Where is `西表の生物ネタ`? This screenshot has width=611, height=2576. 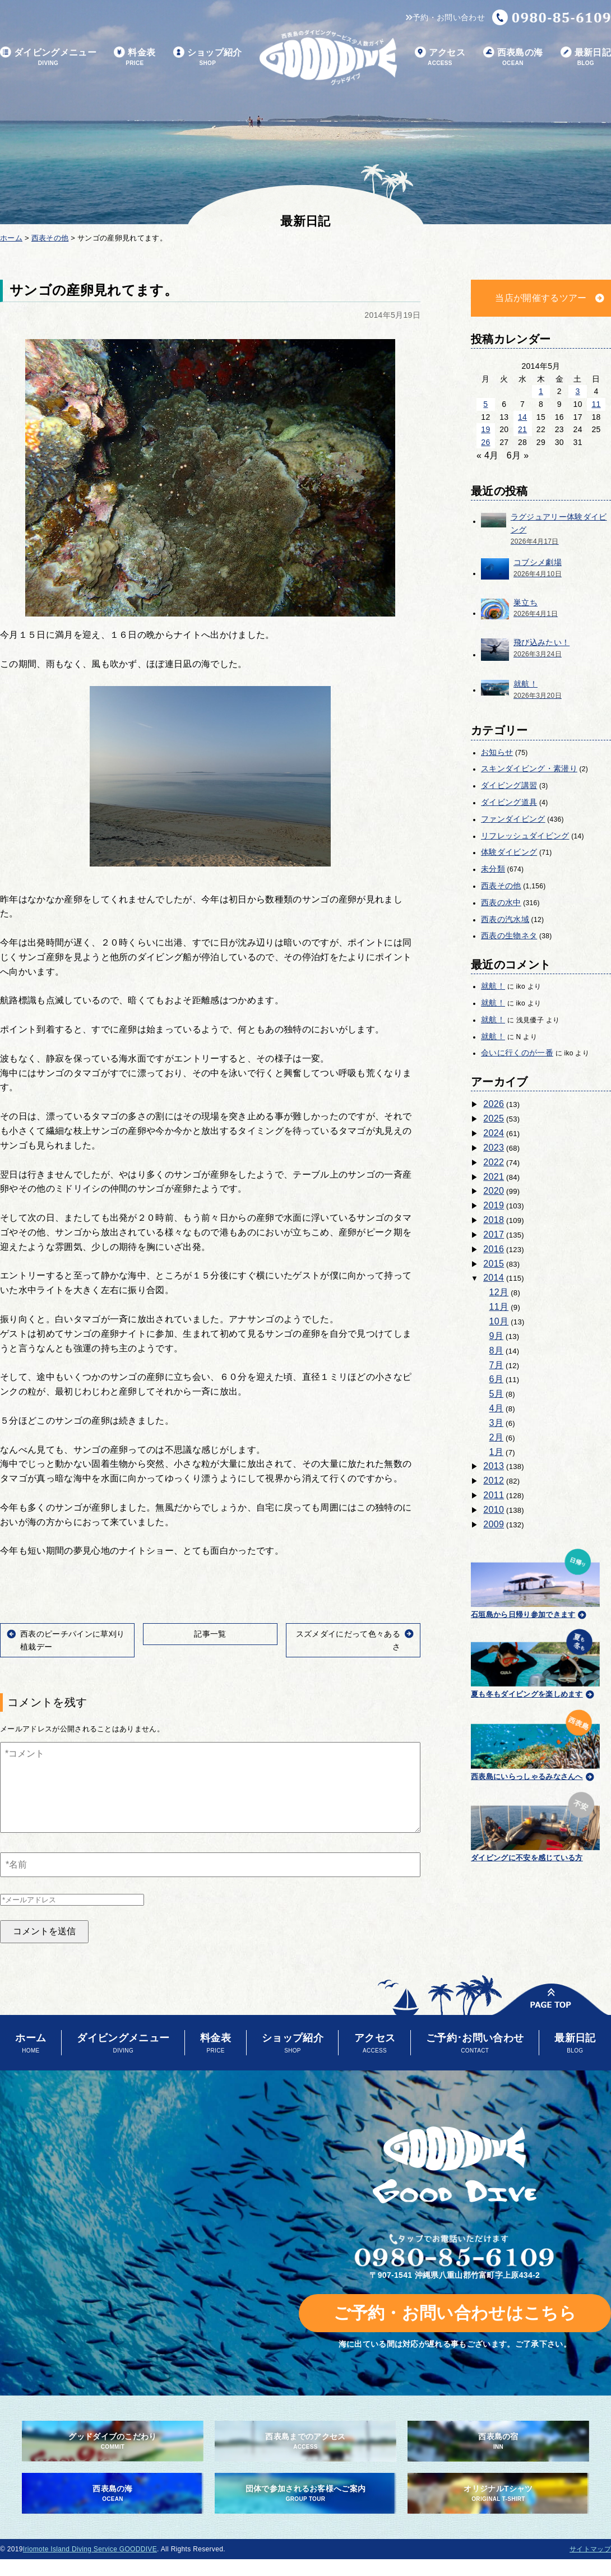 西表の生物ネタ is located at coordinates (509, 935).